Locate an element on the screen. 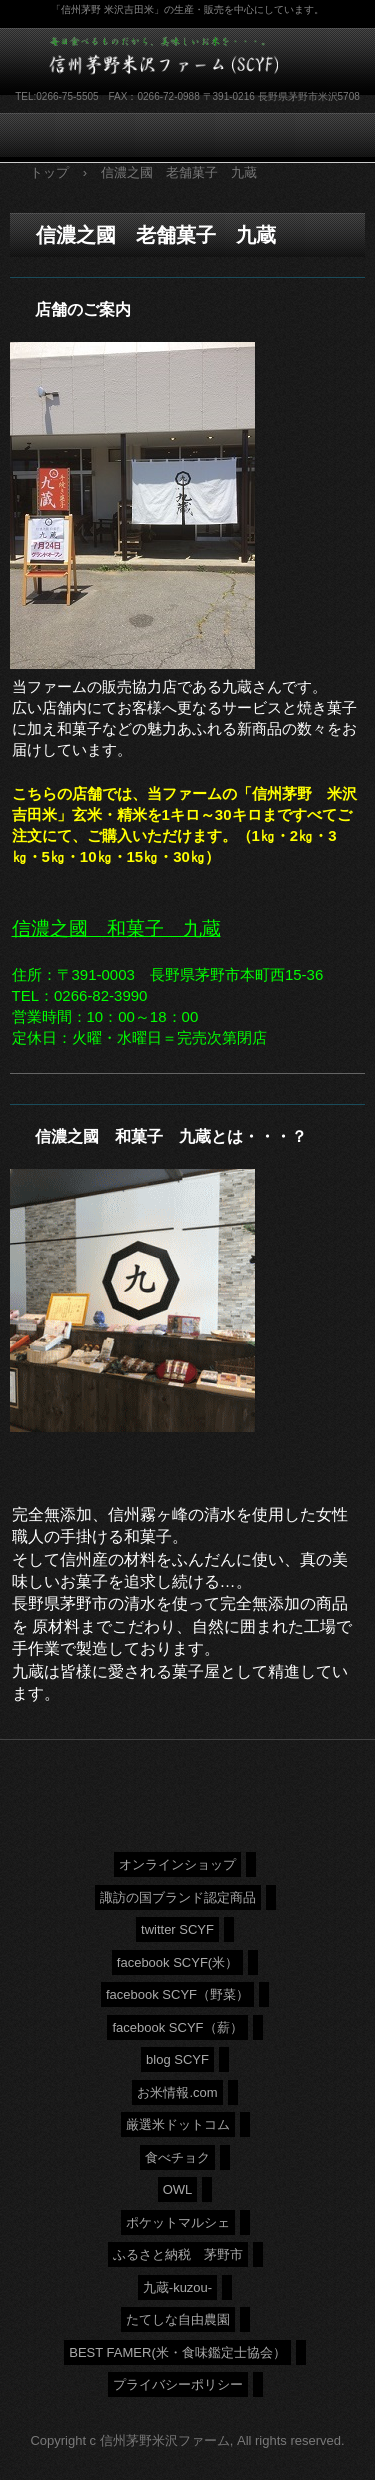 The height and width of the screenshot is (2480, 375). facebook SCYF（薪） is located at coordinates (177, 2027).